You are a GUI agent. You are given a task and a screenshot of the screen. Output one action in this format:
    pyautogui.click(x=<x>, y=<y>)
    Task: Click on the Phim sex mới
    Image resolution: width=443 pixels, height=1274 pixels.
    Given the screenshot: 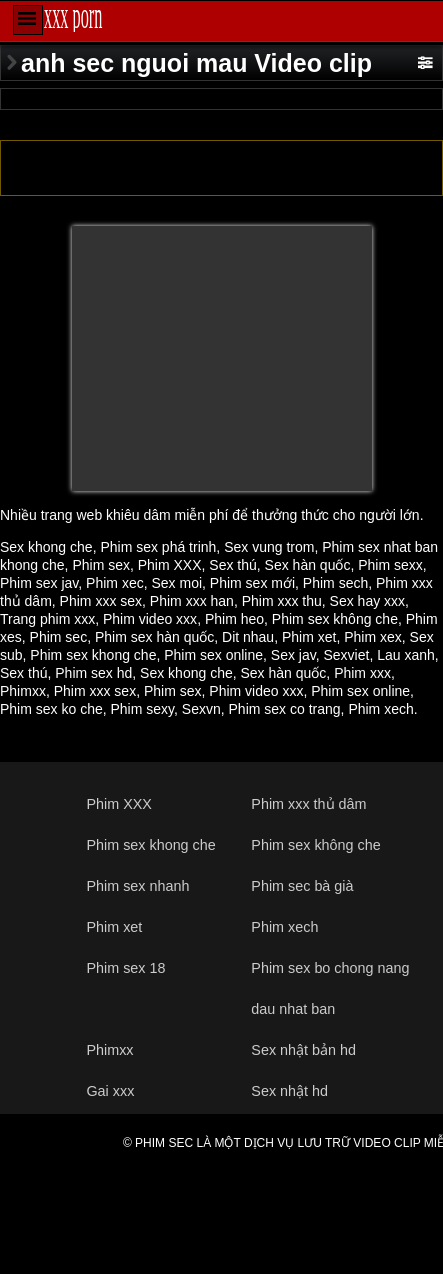 What is the action you would take?
    pyautogui.click(x=252, y=583)
    